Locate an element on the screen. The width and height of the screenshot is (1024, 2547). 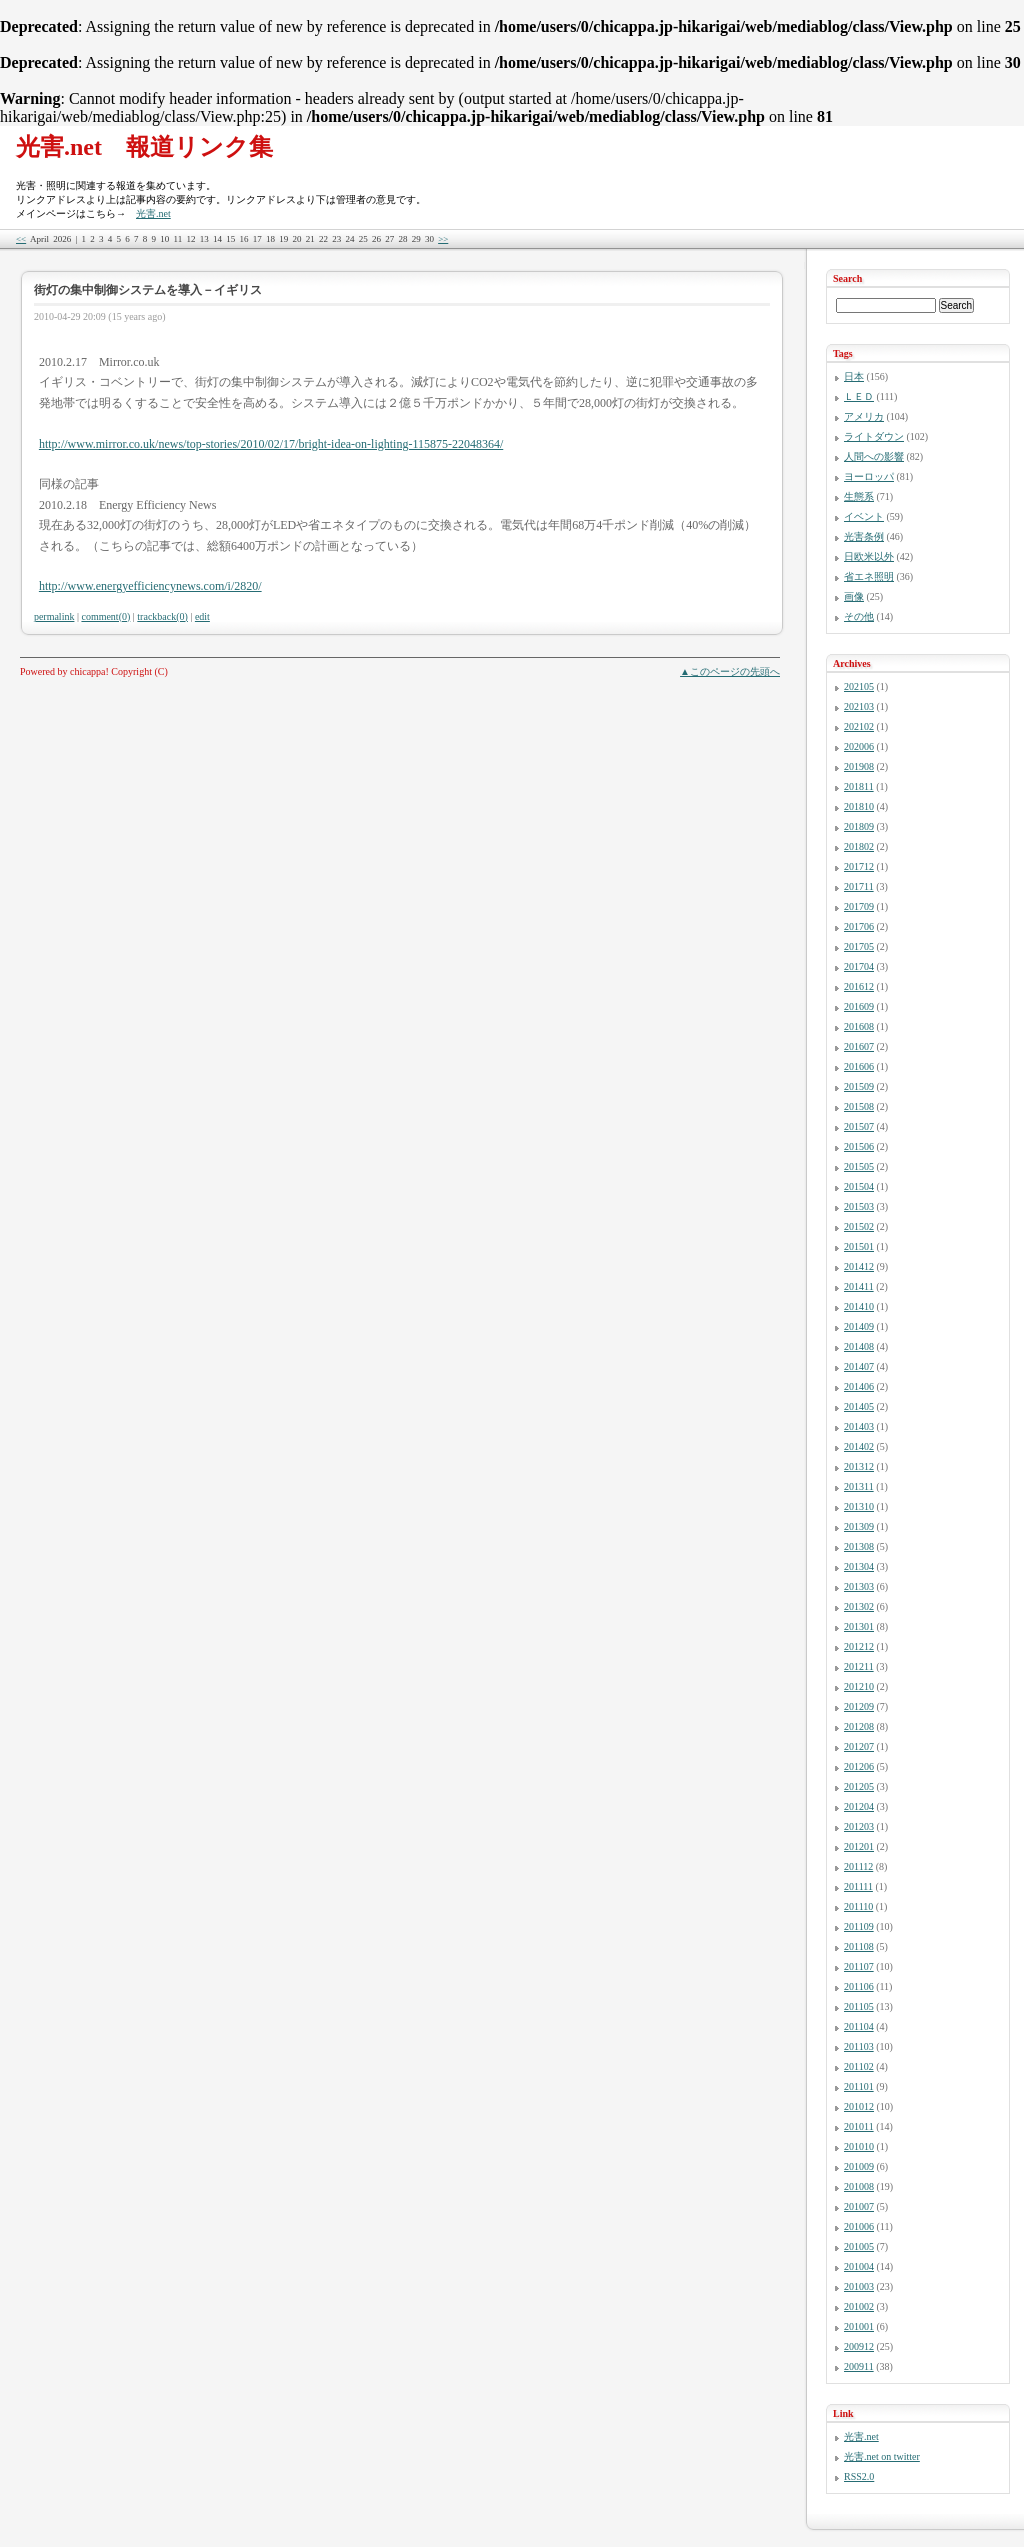
200911 is located at coordinates (859, 2366).